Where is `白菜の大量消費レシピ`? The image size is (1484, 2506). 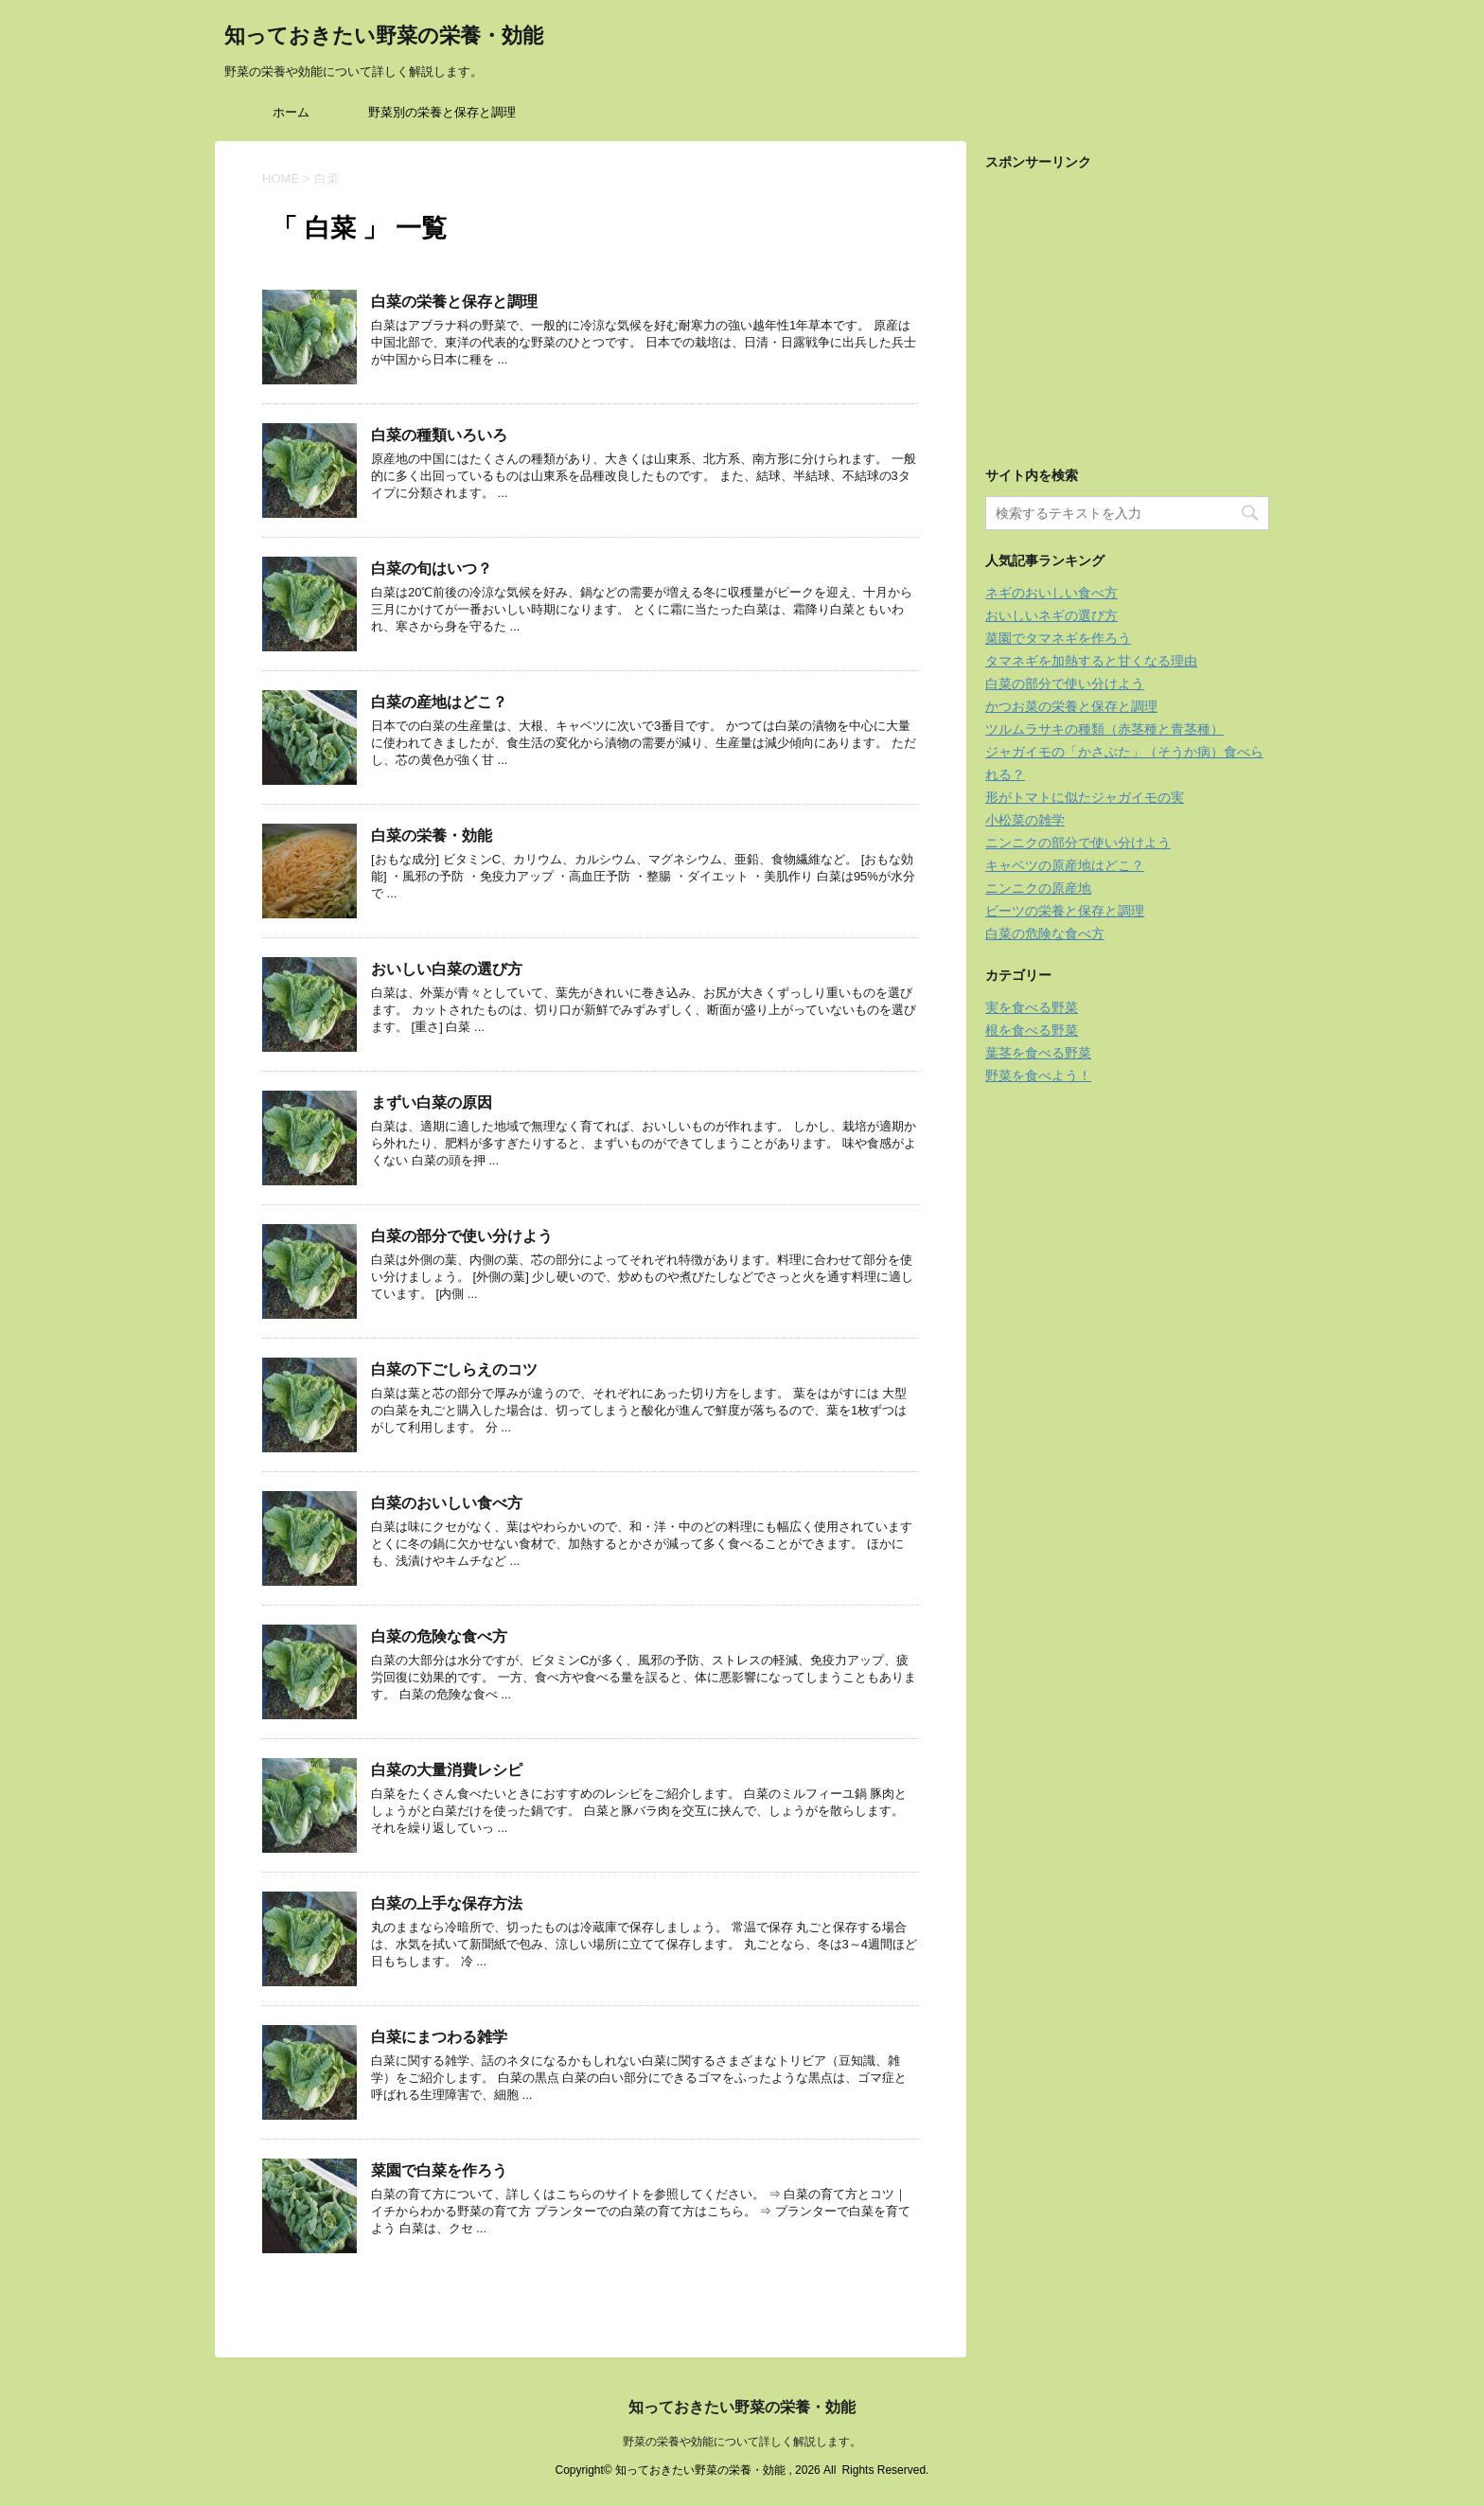
白菜の大量消費レシピ is located at coordinates (446, 1770).